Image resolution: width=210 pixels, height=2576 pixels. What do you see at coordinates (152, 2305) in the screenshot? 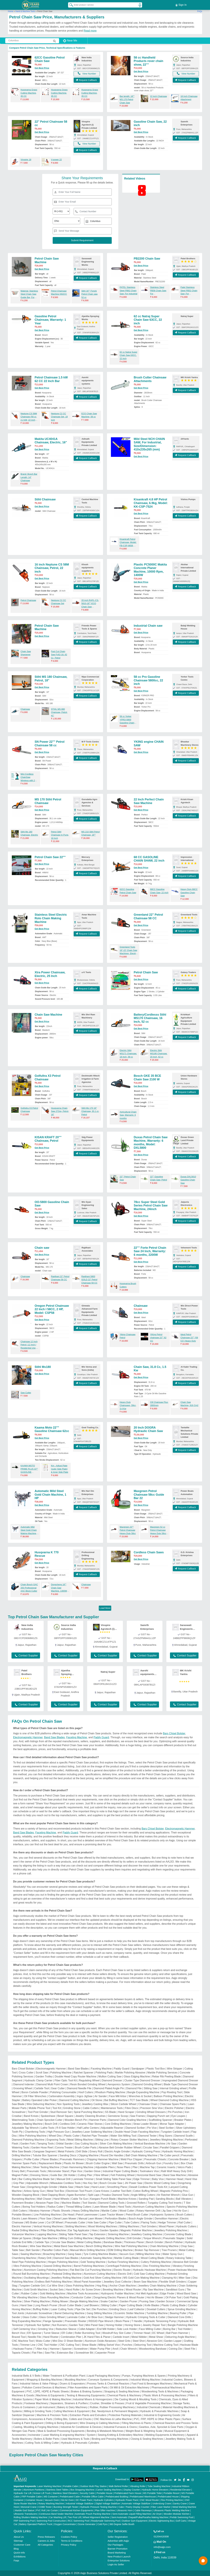
I see `Knife Blades` at bounding box center [152, 2305].